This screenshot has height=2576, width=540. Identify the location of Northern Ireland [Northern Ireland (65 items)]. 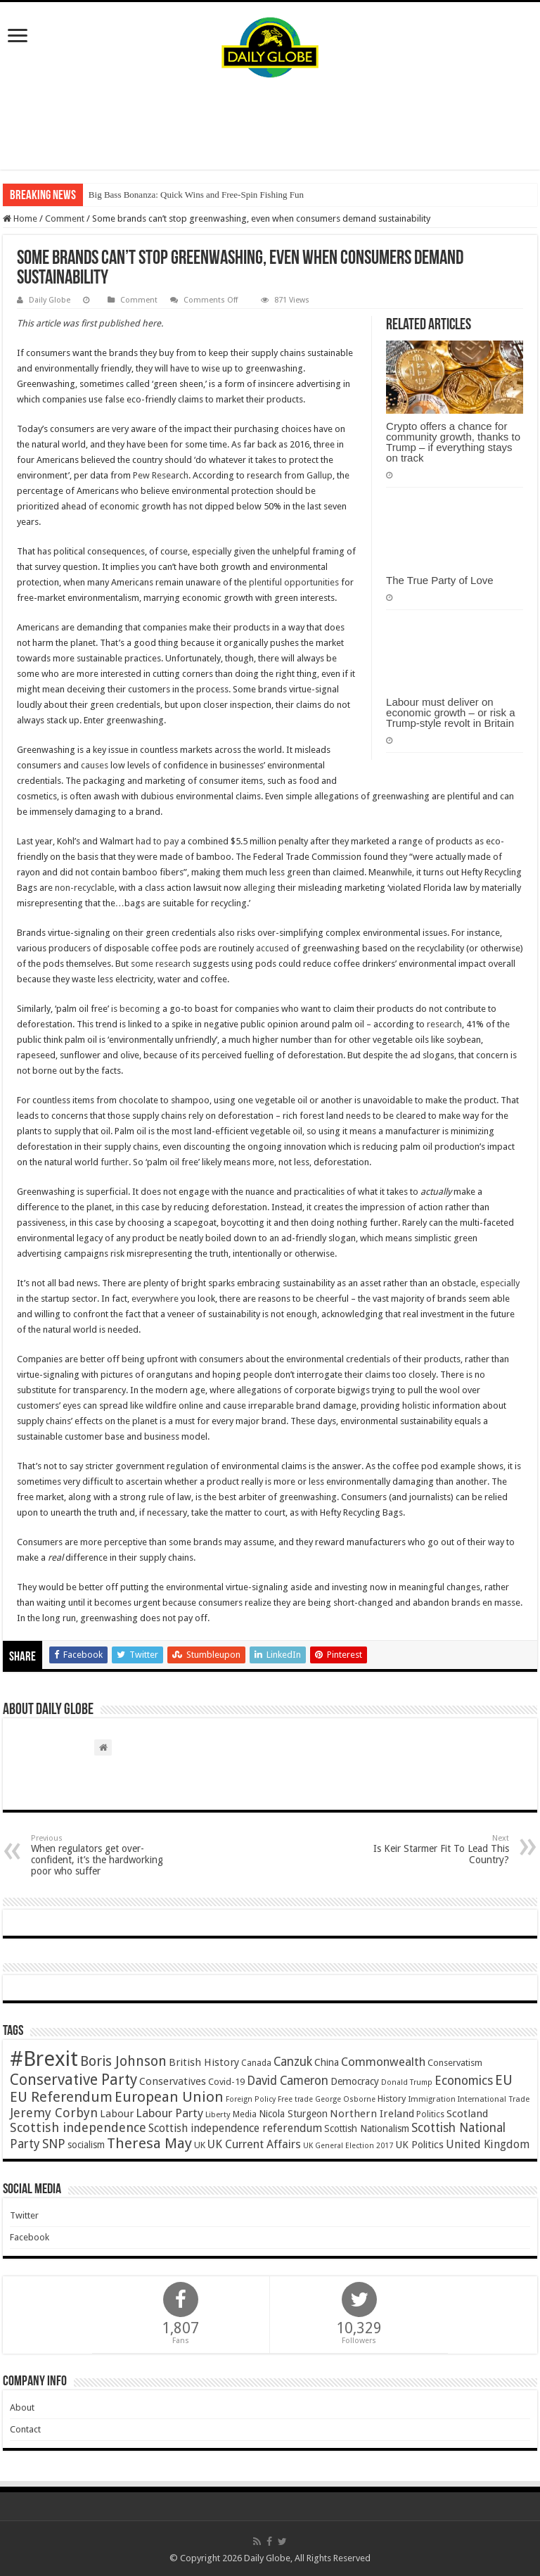
(372, 2113).